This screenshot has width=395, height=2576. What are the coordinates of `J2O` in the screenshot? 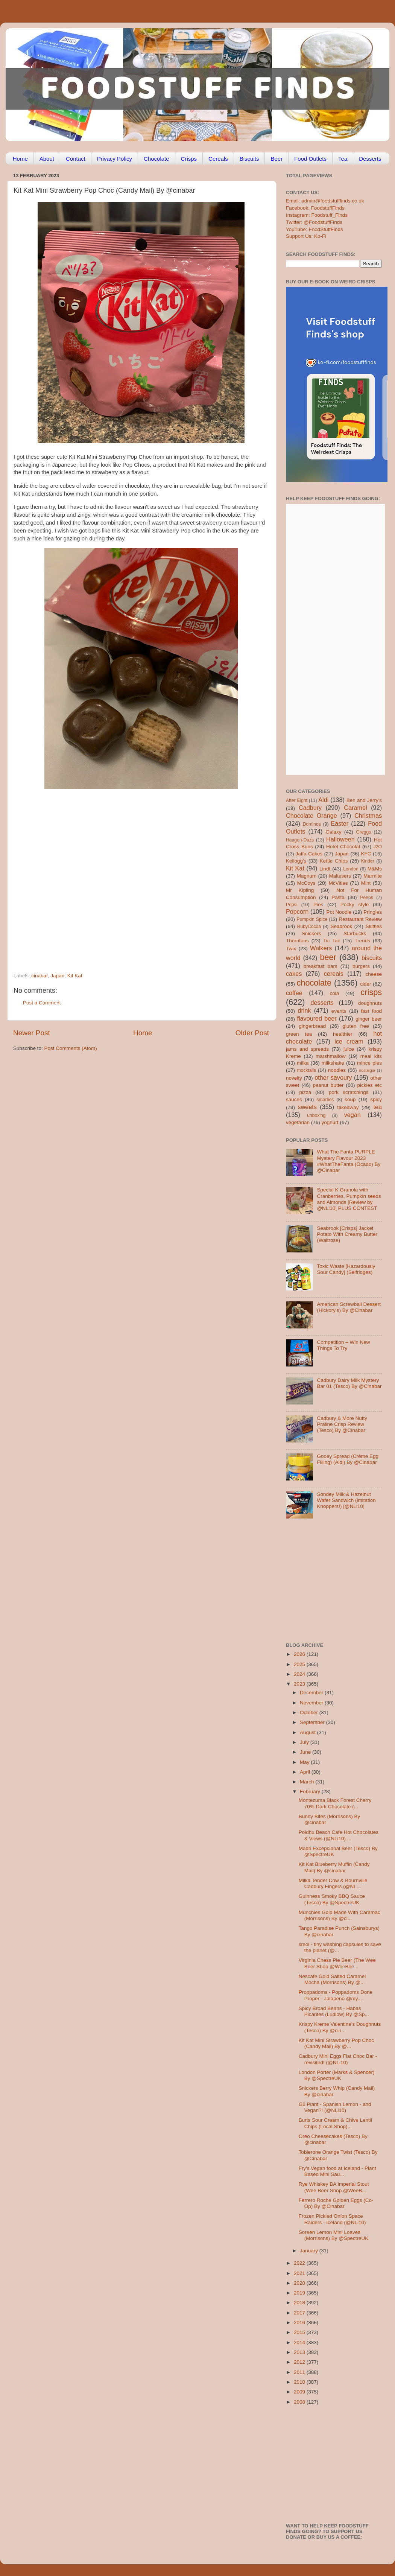 It's located at (378, 846).